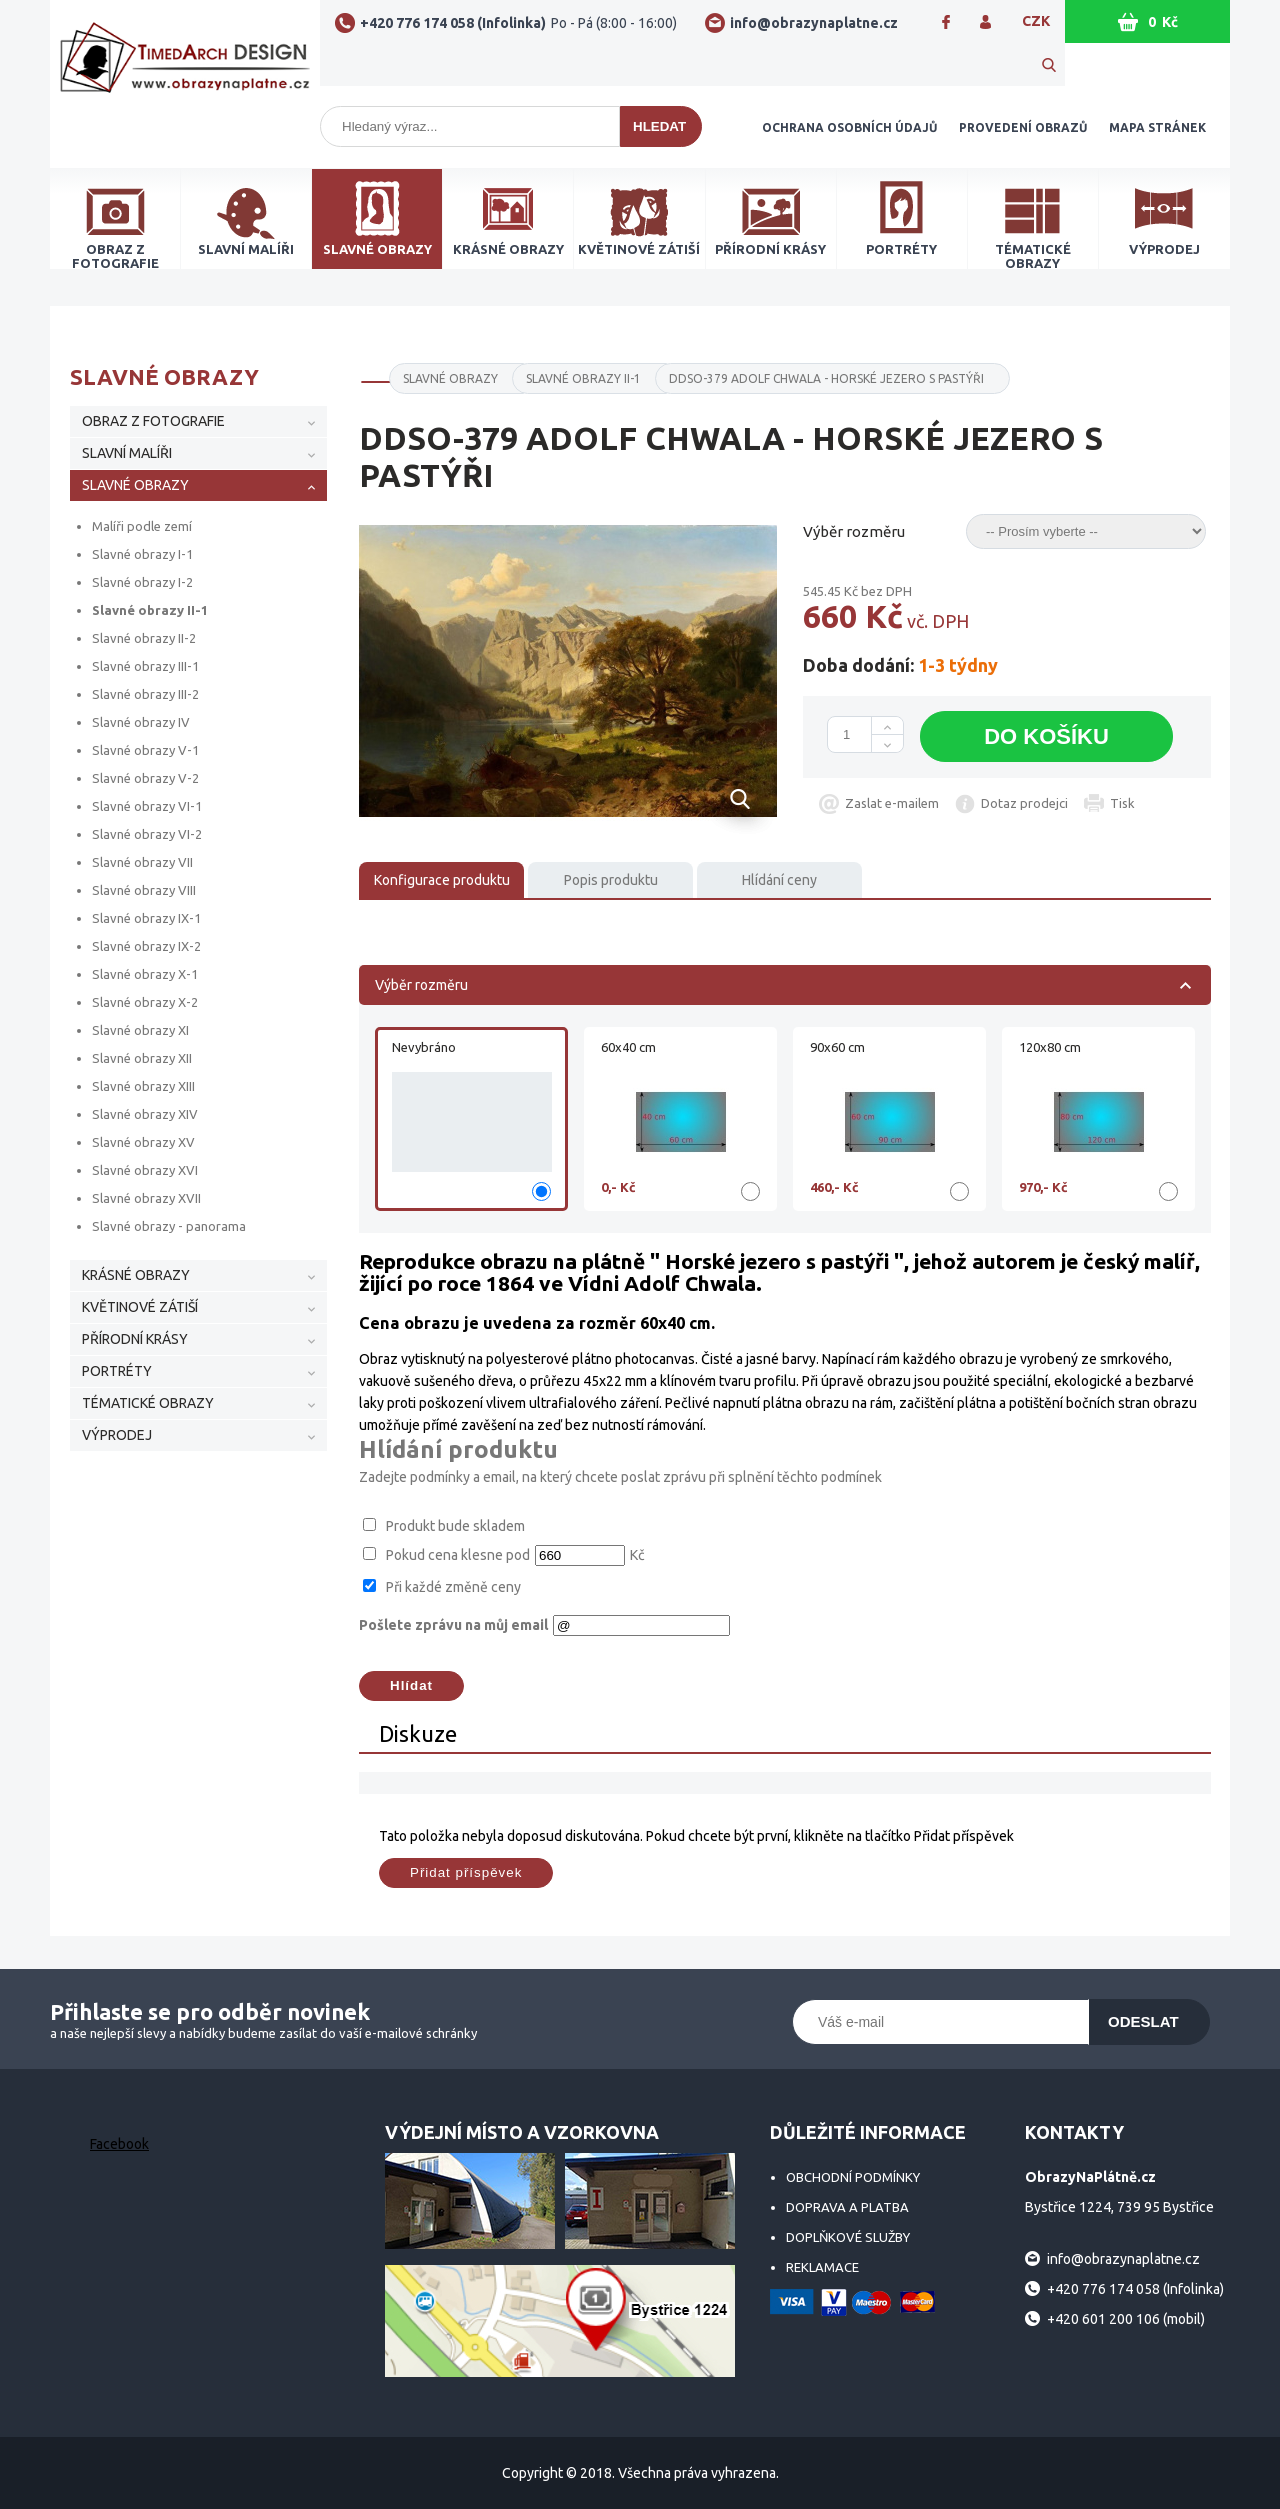 The height and width of the screenshot is (2509, 1280). Describe the element at coordinates (117, 1435) in the screenshot. I see `VÝPRODEJ` at that location.